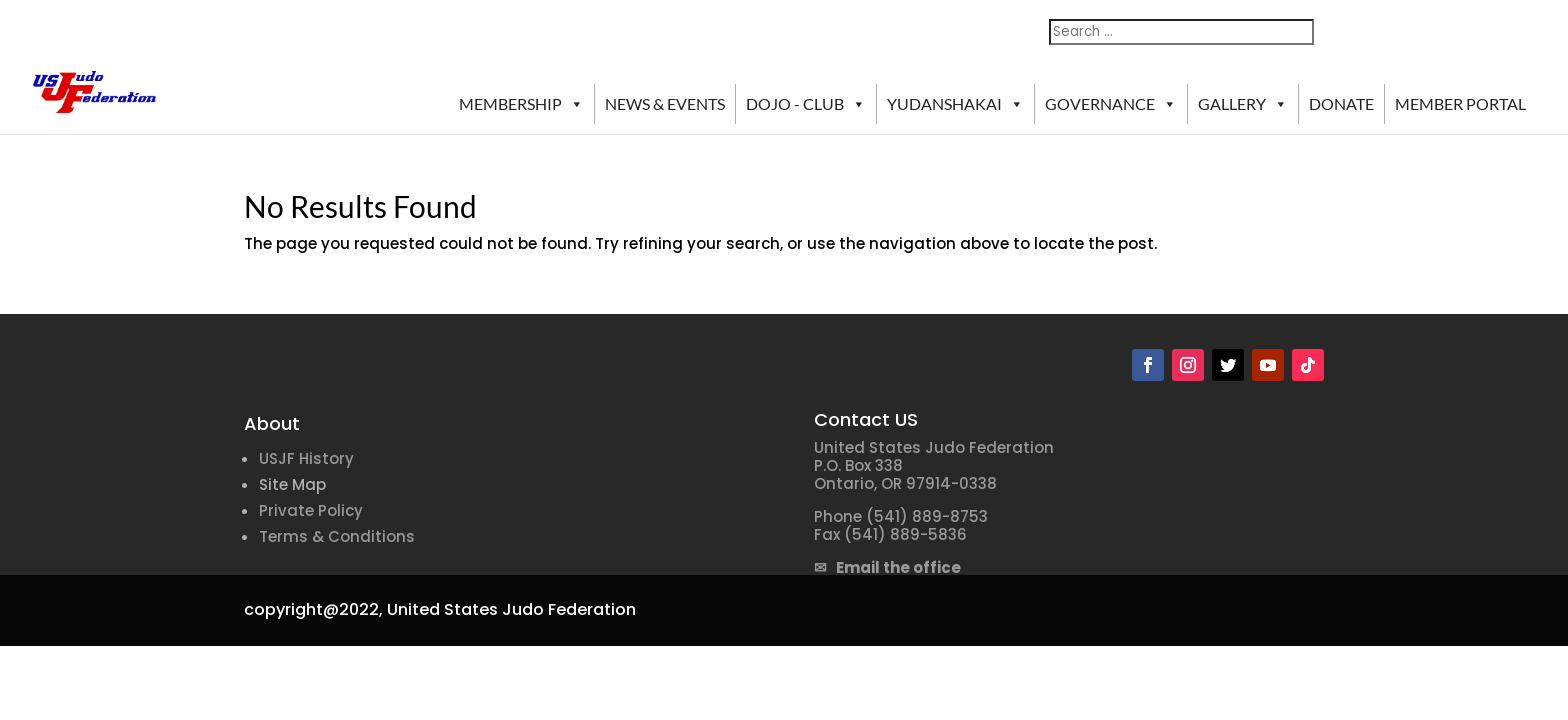 This screenshot has width=1568, height=720. Describe the element at coordinates (337, 536) in the screenshot. I see `Terms & Conditions` at that location.